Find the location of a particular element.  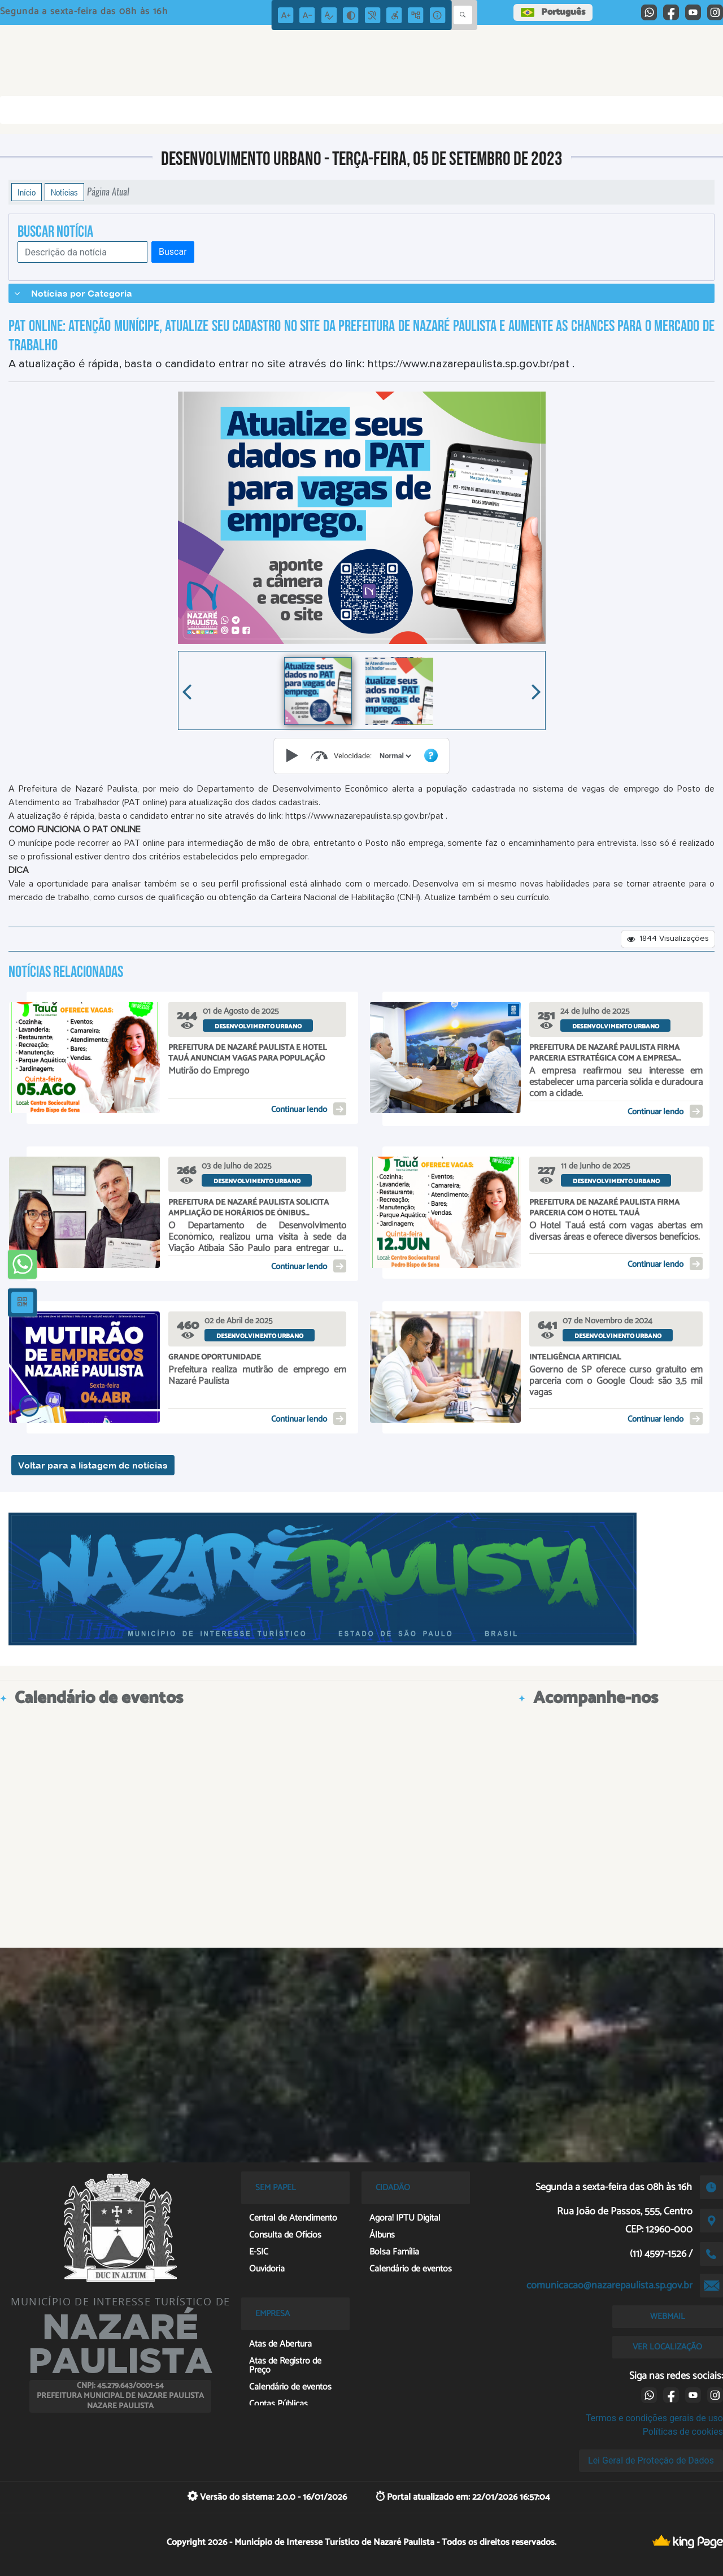

Início is located at coordinates (27, 192).